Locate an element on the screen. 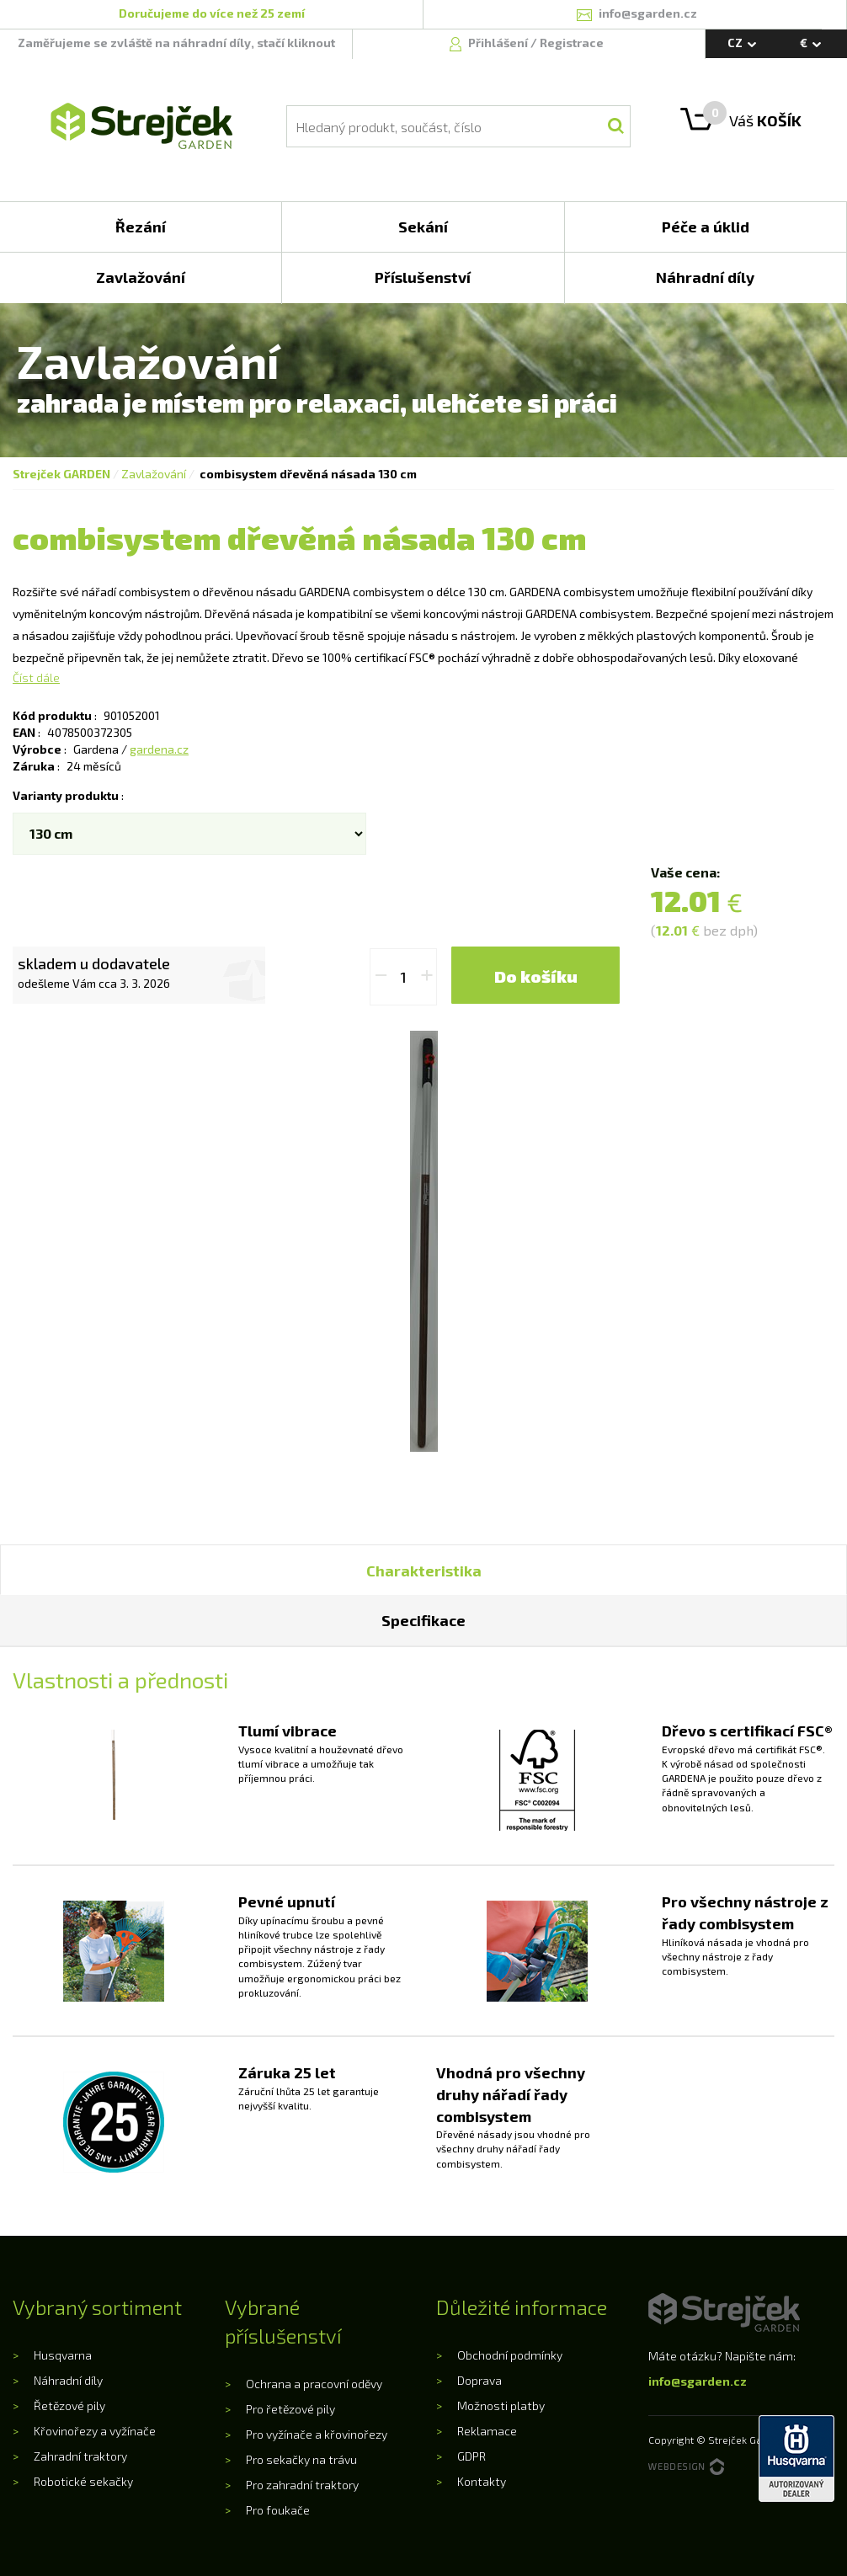  Přihlášení is located at coordinates (499, 42).